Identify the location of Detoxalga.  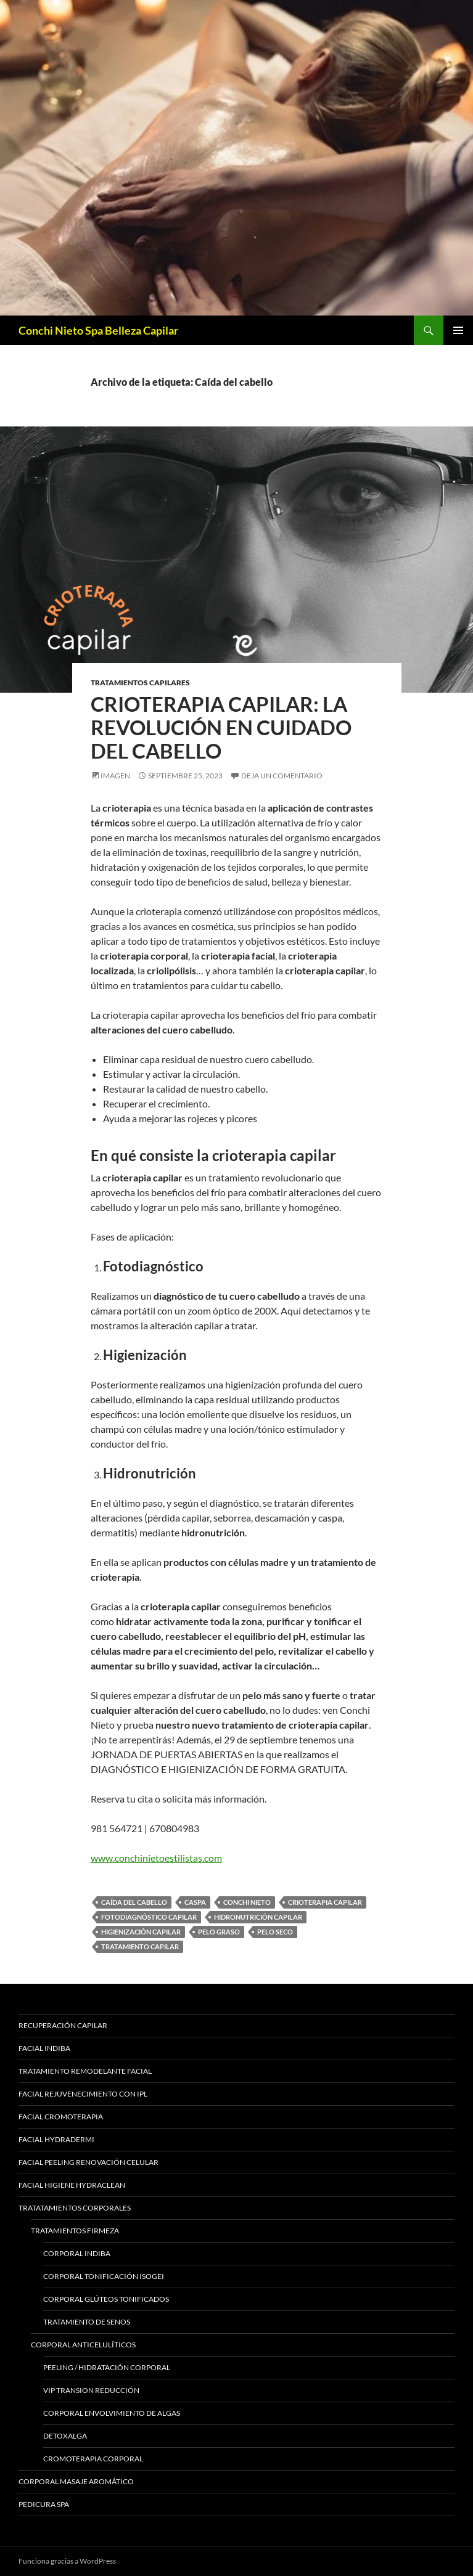
(65, 2435).